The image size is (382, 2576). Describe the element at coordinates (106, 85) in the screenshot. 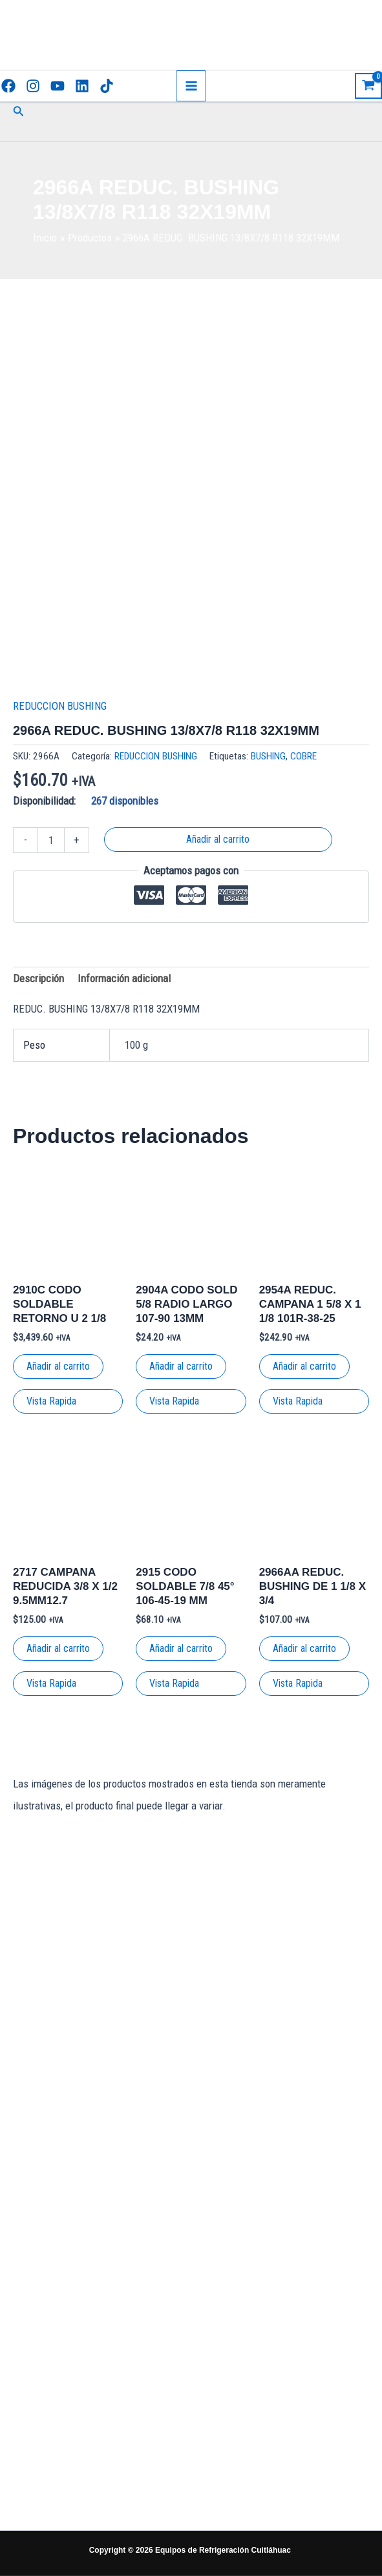

I see `[TikTok]` at that location.